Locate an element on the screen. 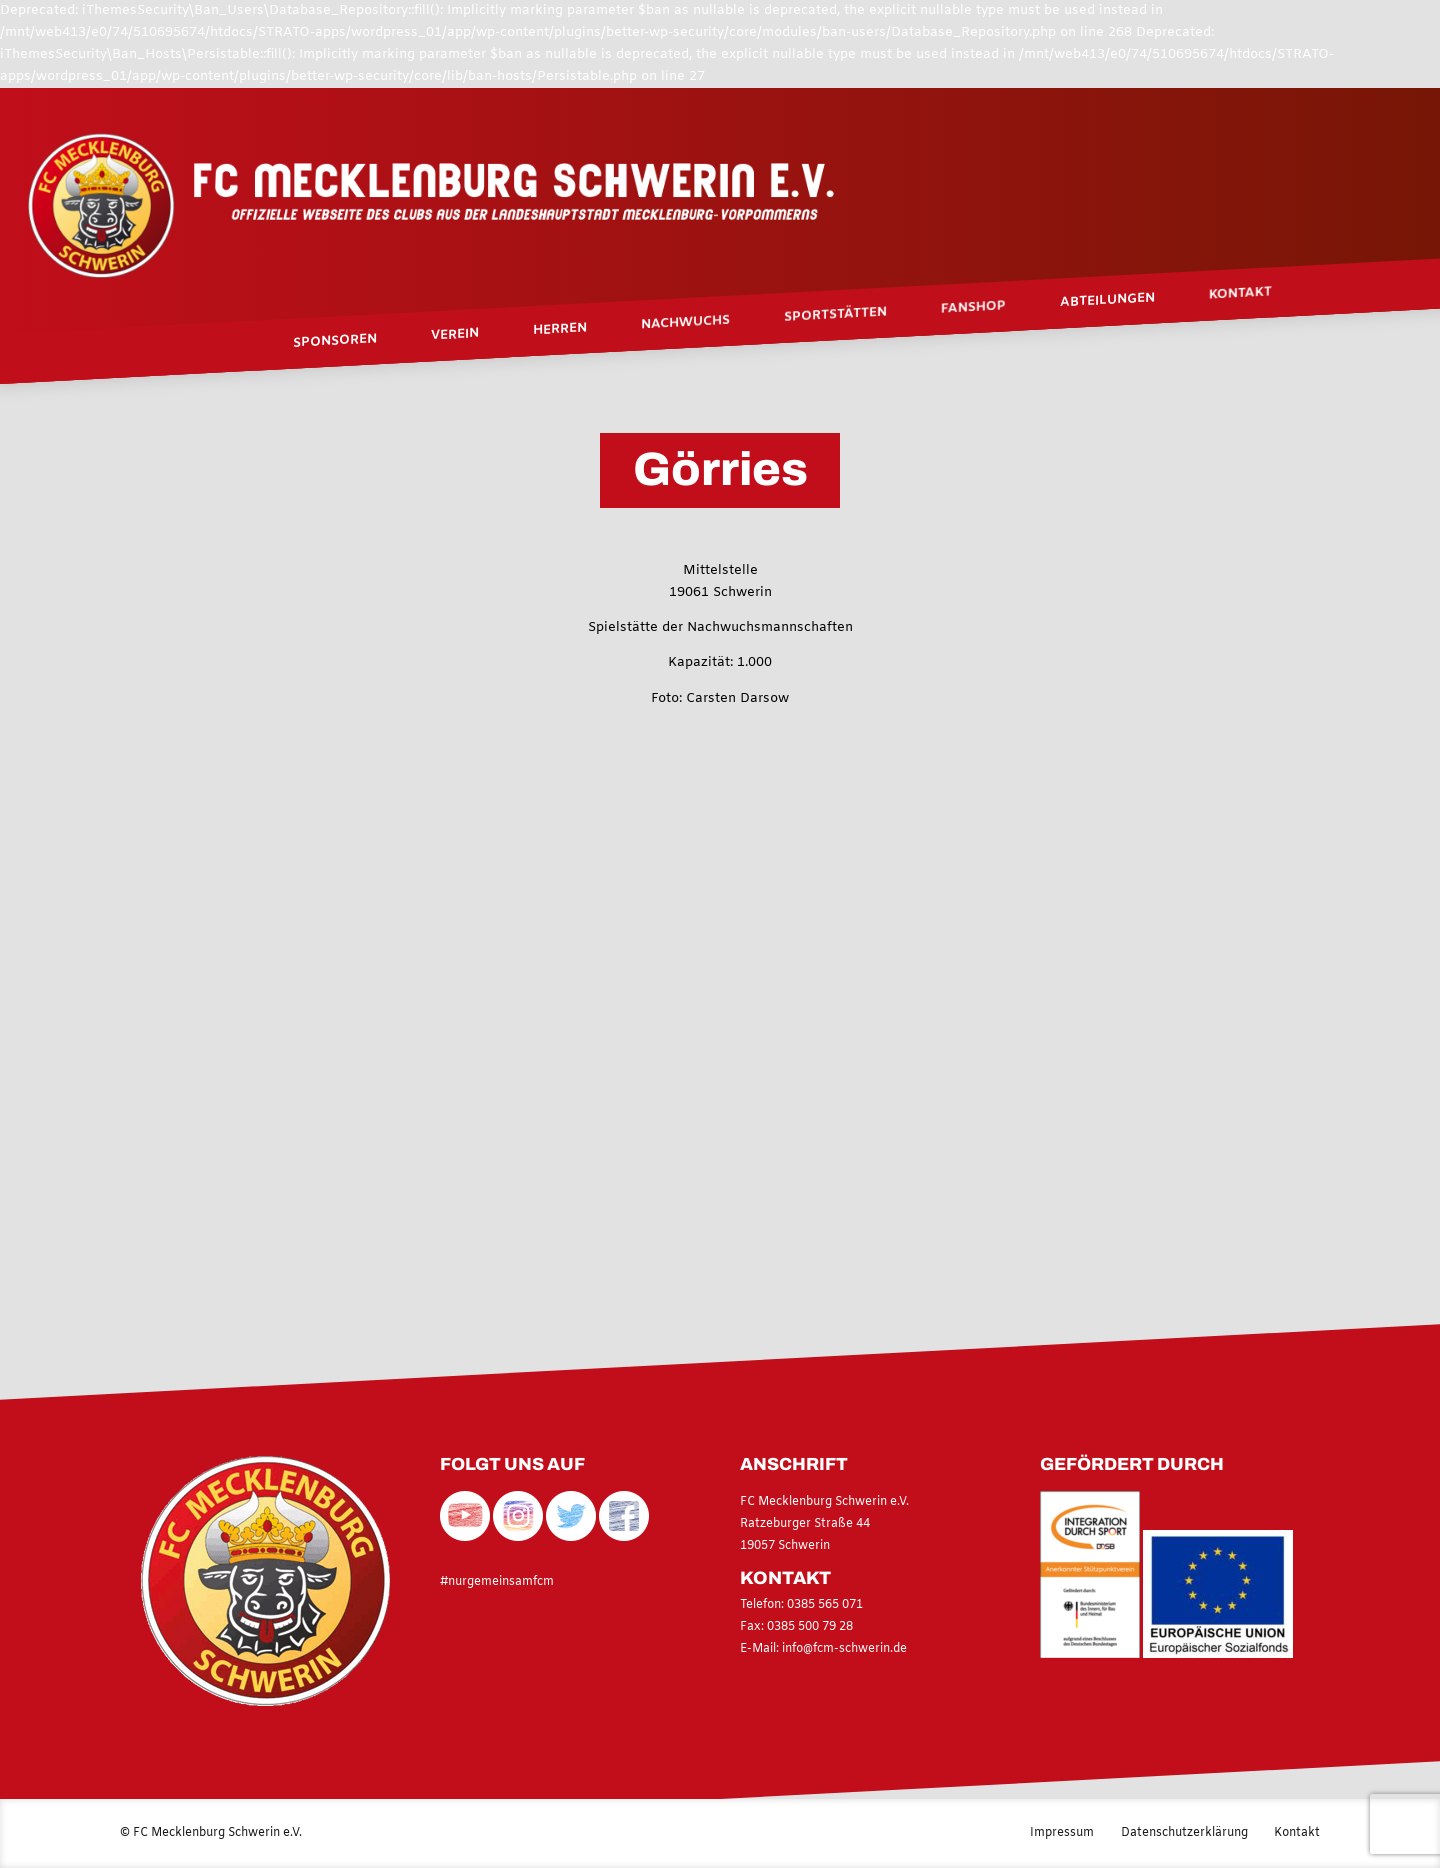 The image size is (1440, 1868). Impressum is located at coordinates (1062, 1833).